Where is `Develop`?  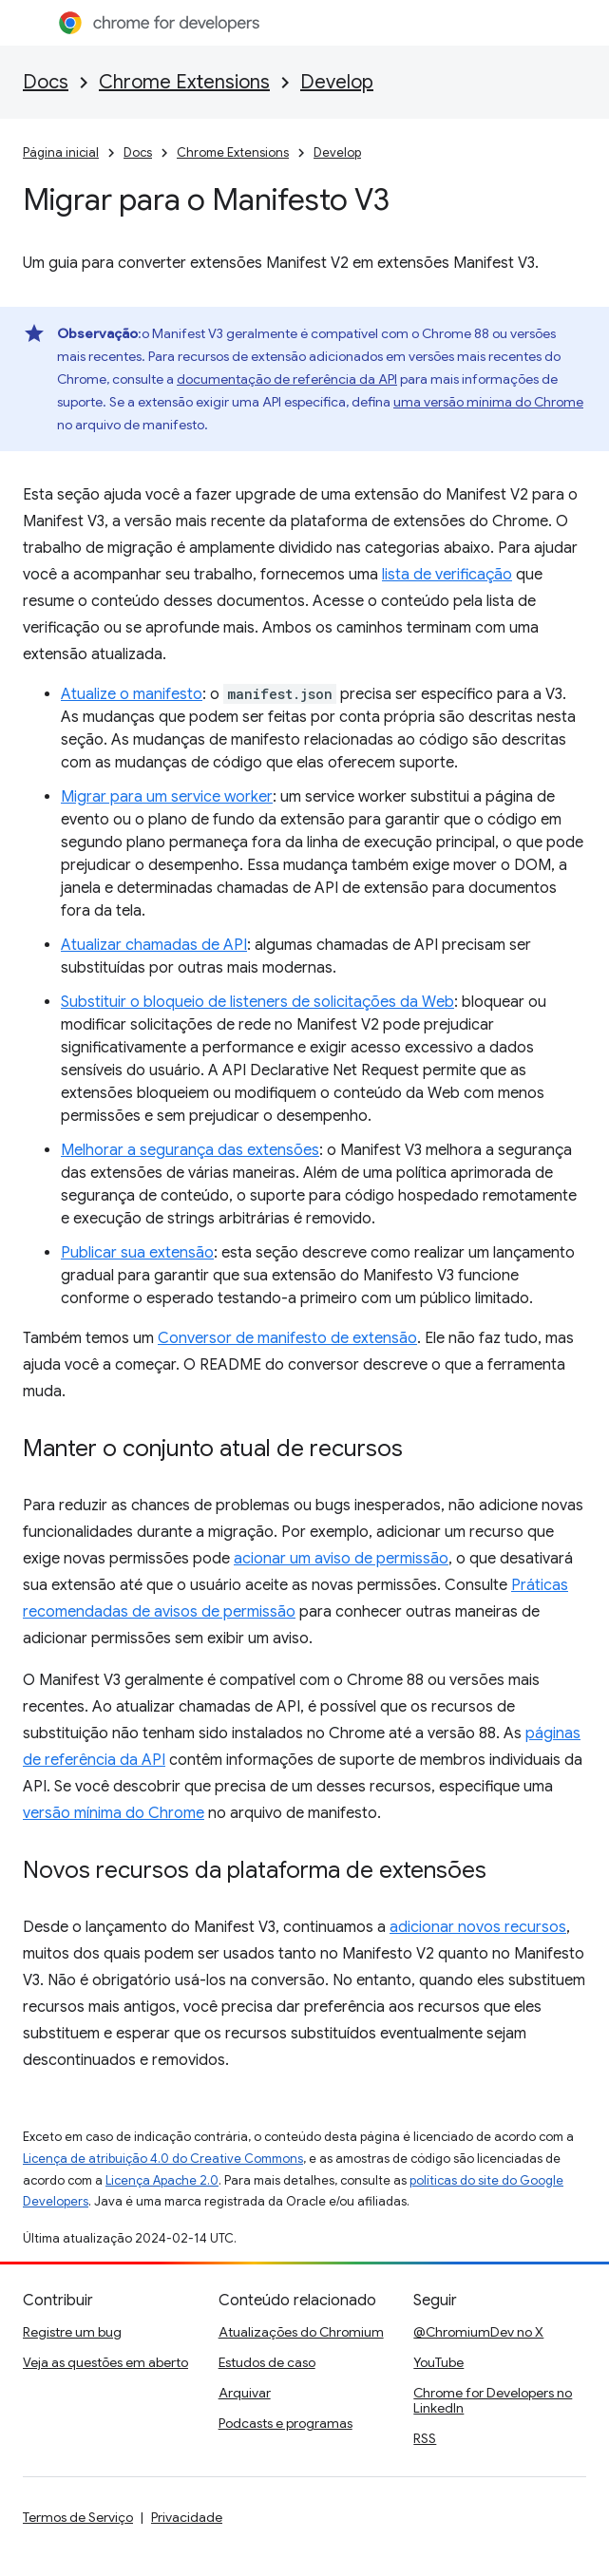
Develop is located at coordinates (336, 82).